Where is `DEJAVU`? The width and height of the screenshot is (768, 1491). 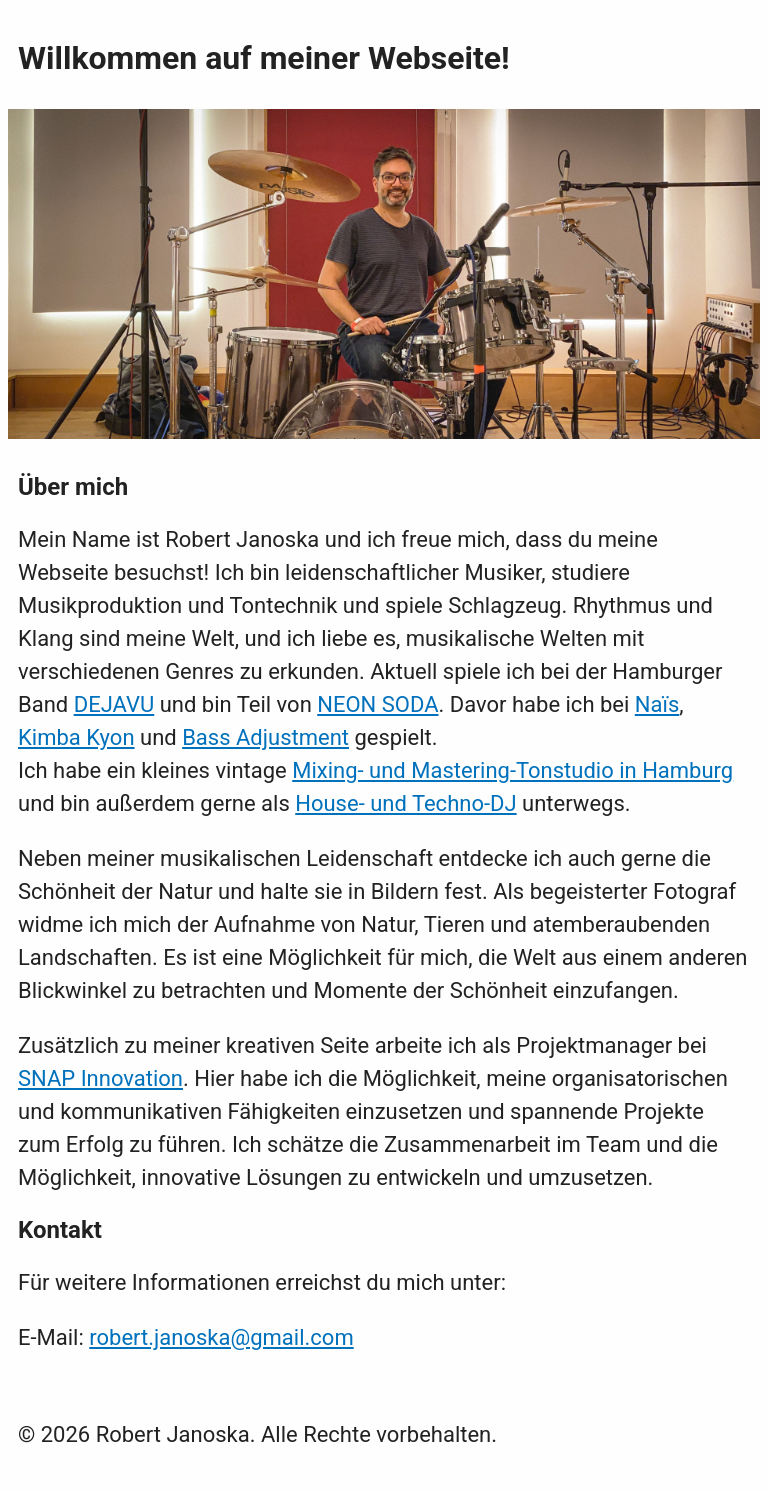
DEJAVU is located at coordinates (114, 704).